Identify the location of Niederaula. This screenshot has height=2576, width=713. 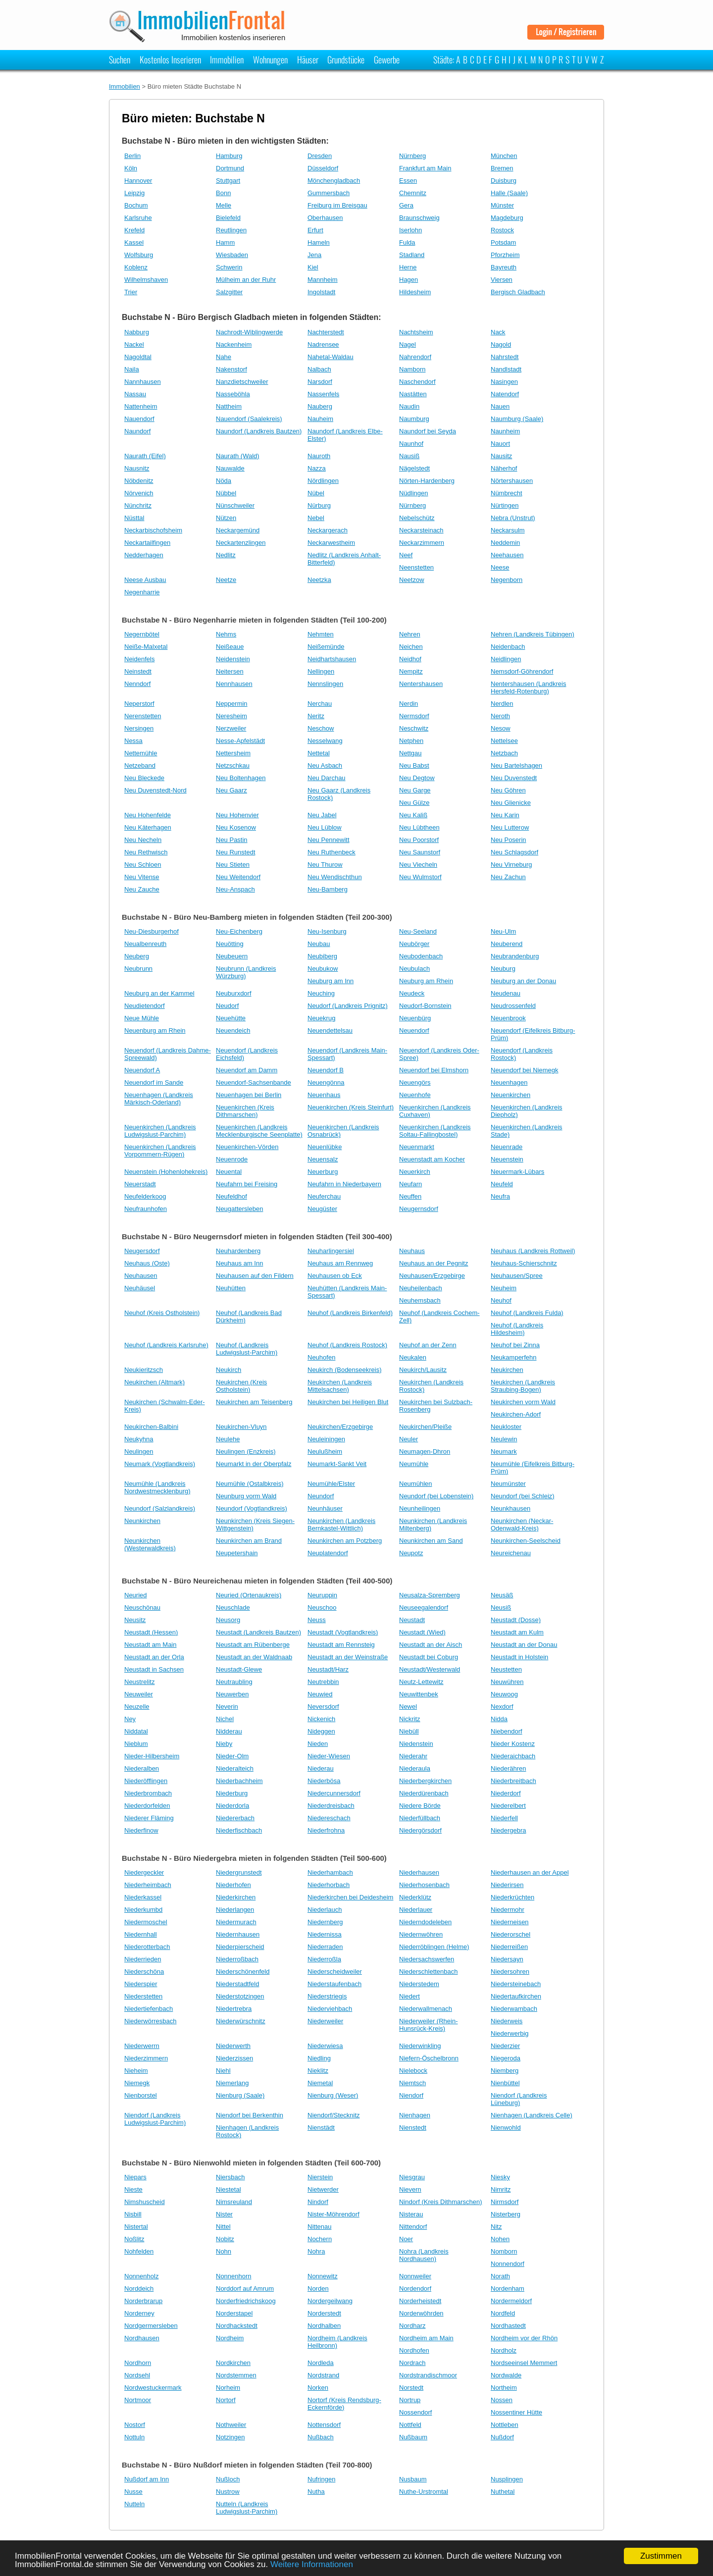
(414, 1768).